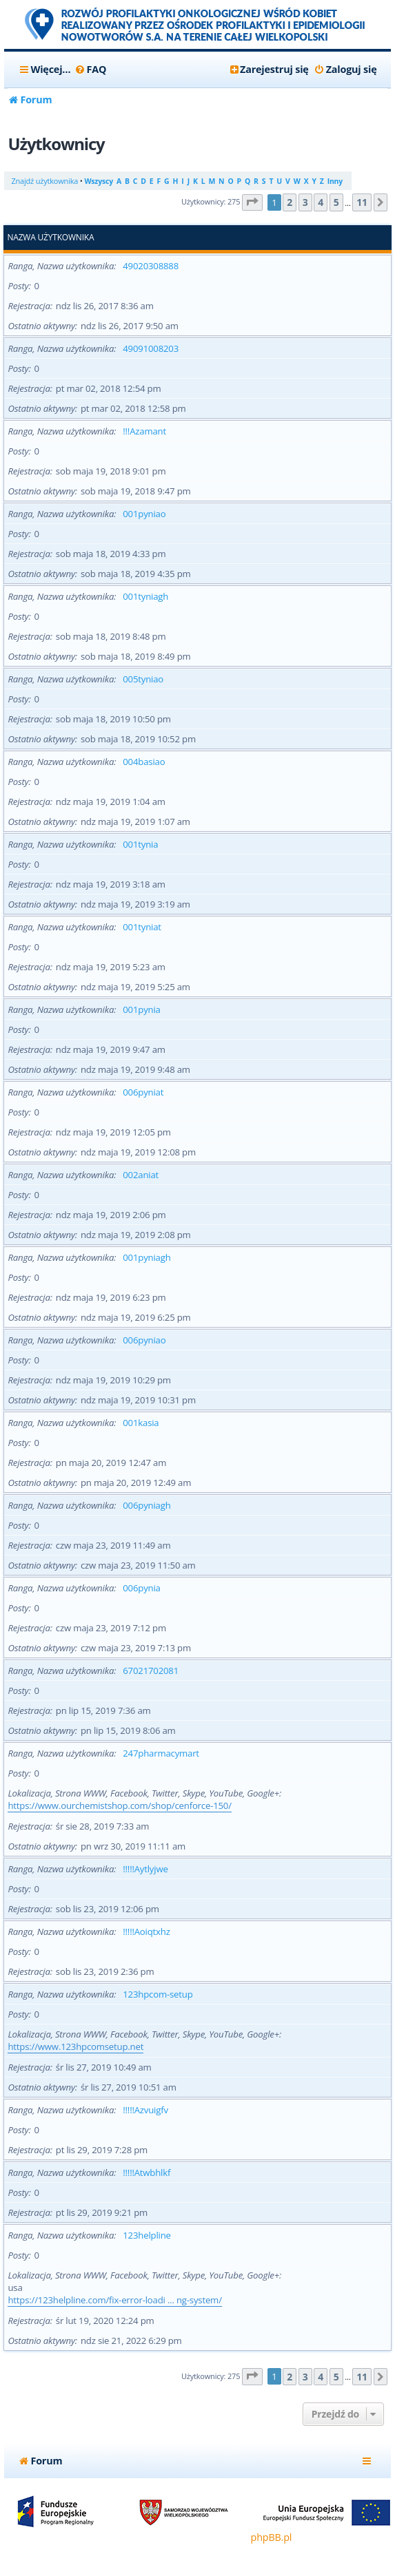 Image resolution: width=395 pixels, height=2576 pixels. What do you see at coordinates (361, 202) in the screenshot?
I see `11 [button]` at bounding box center [361, 202].